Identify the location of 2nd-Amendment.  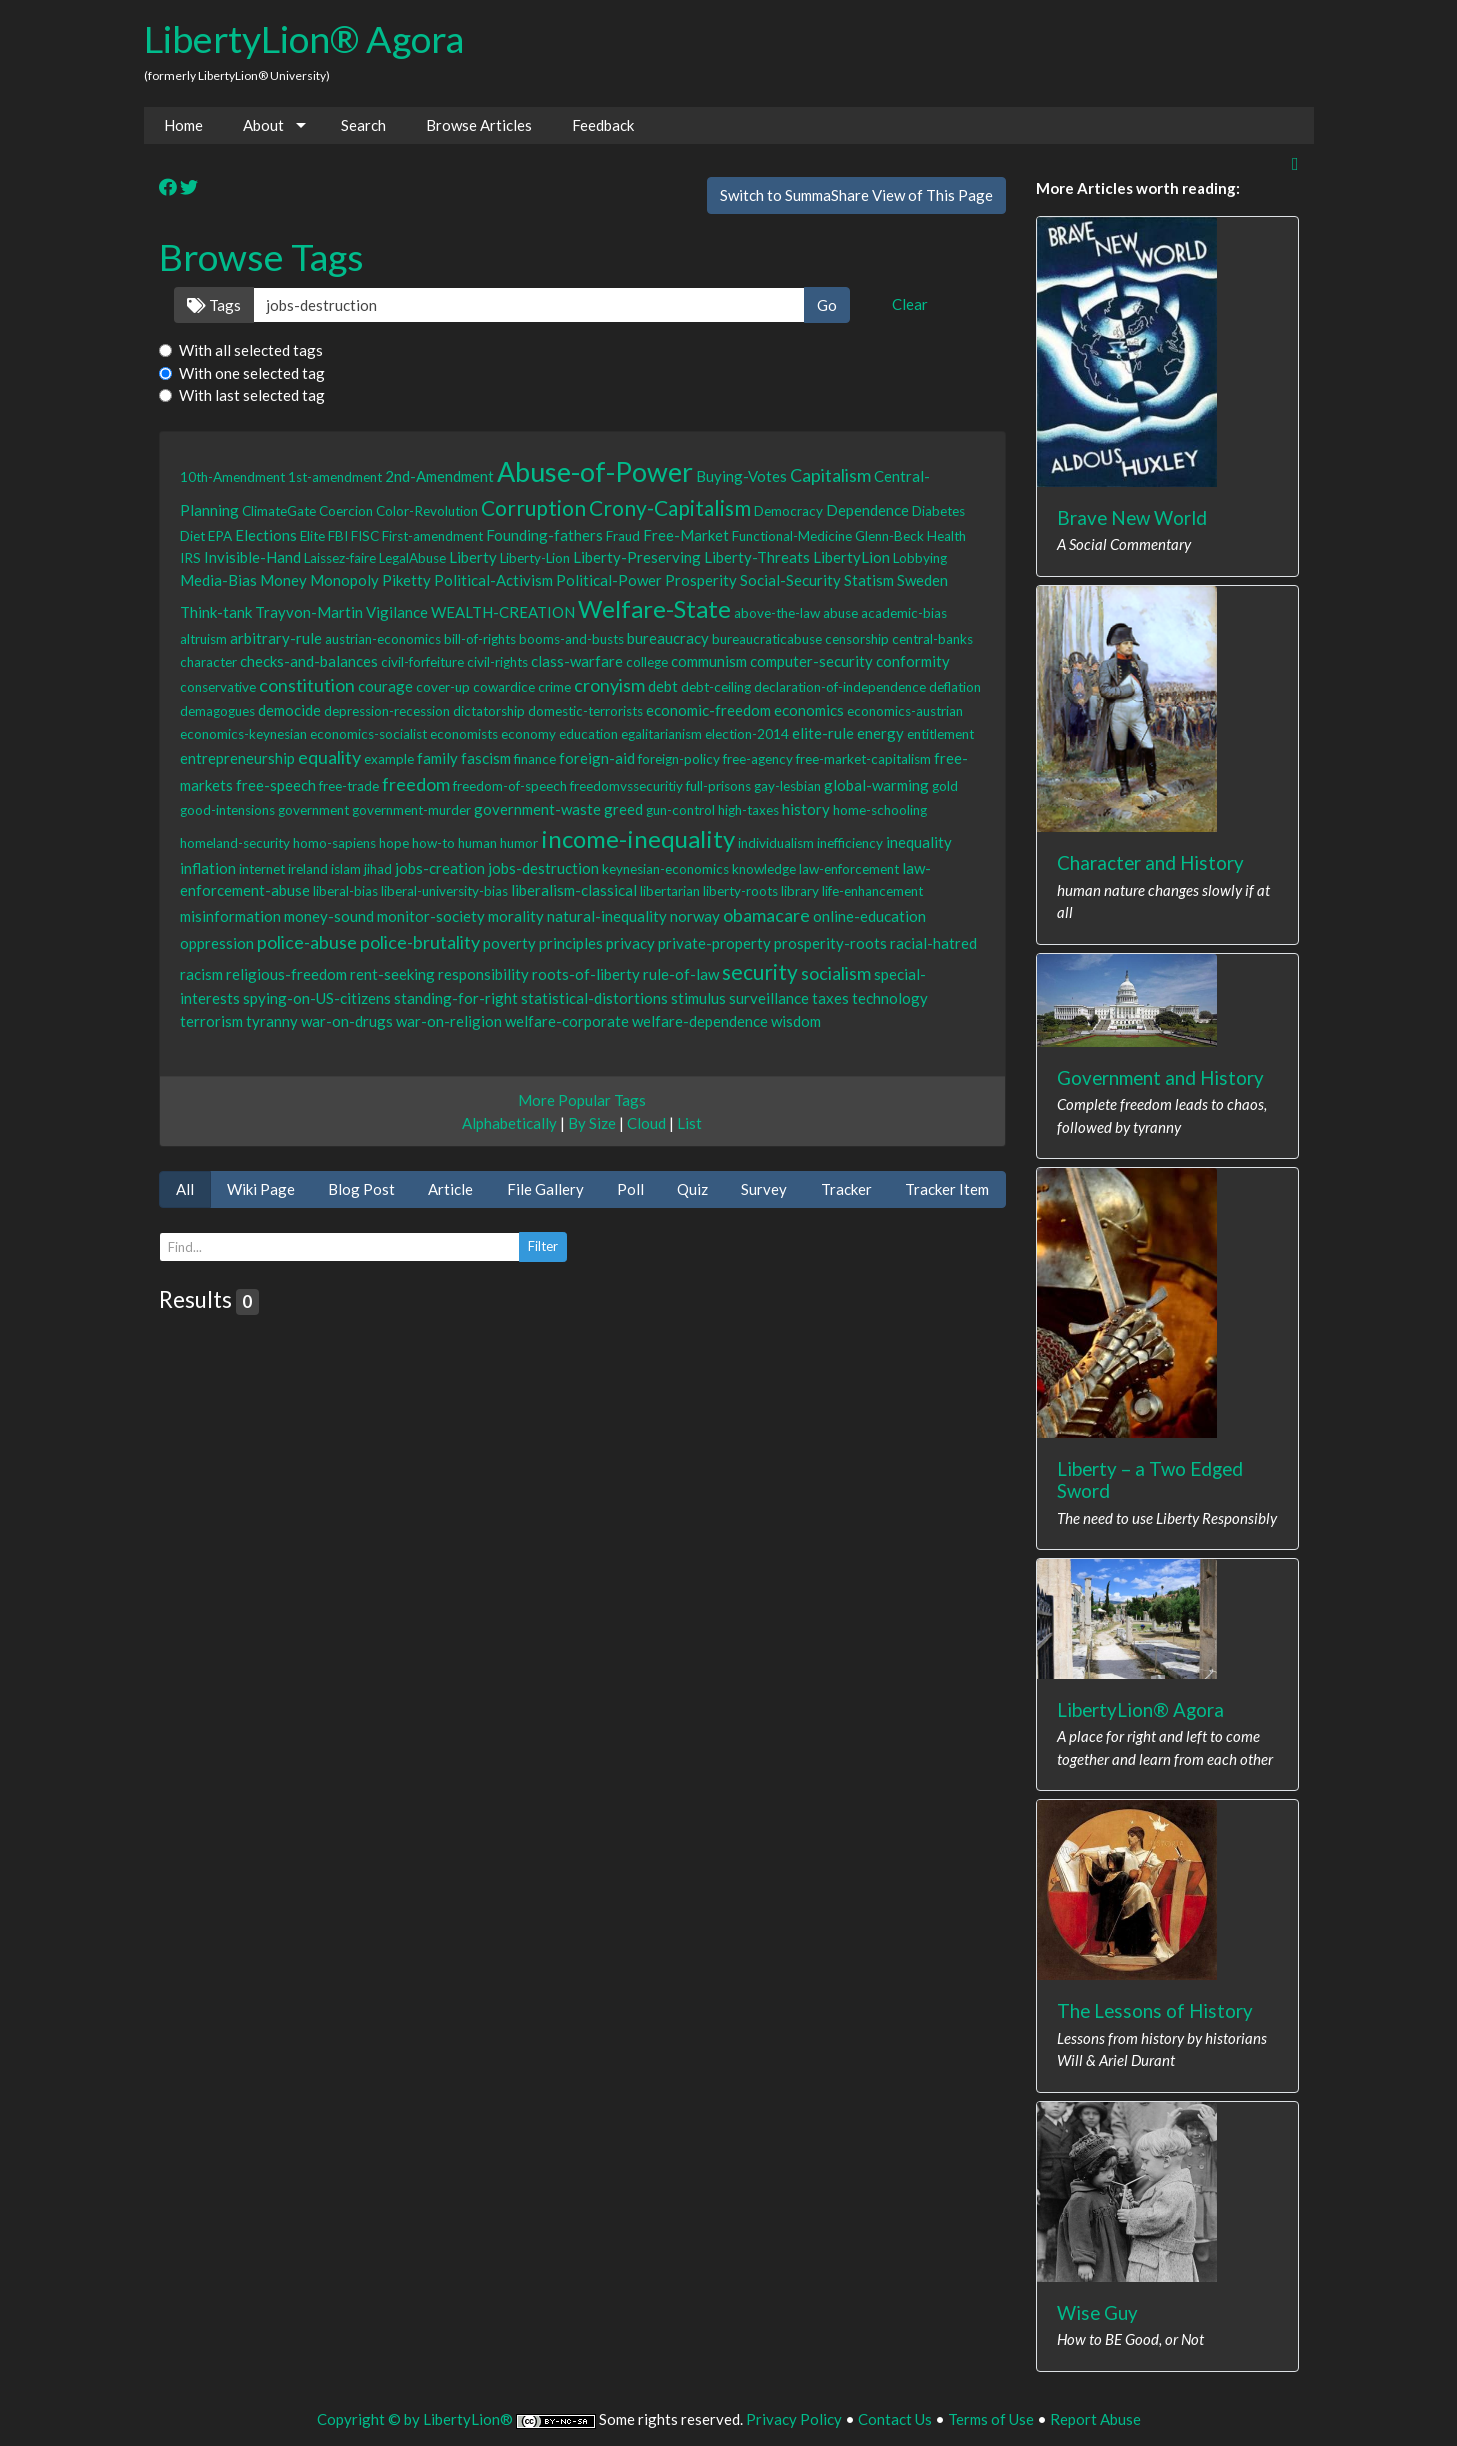
(439, 476).